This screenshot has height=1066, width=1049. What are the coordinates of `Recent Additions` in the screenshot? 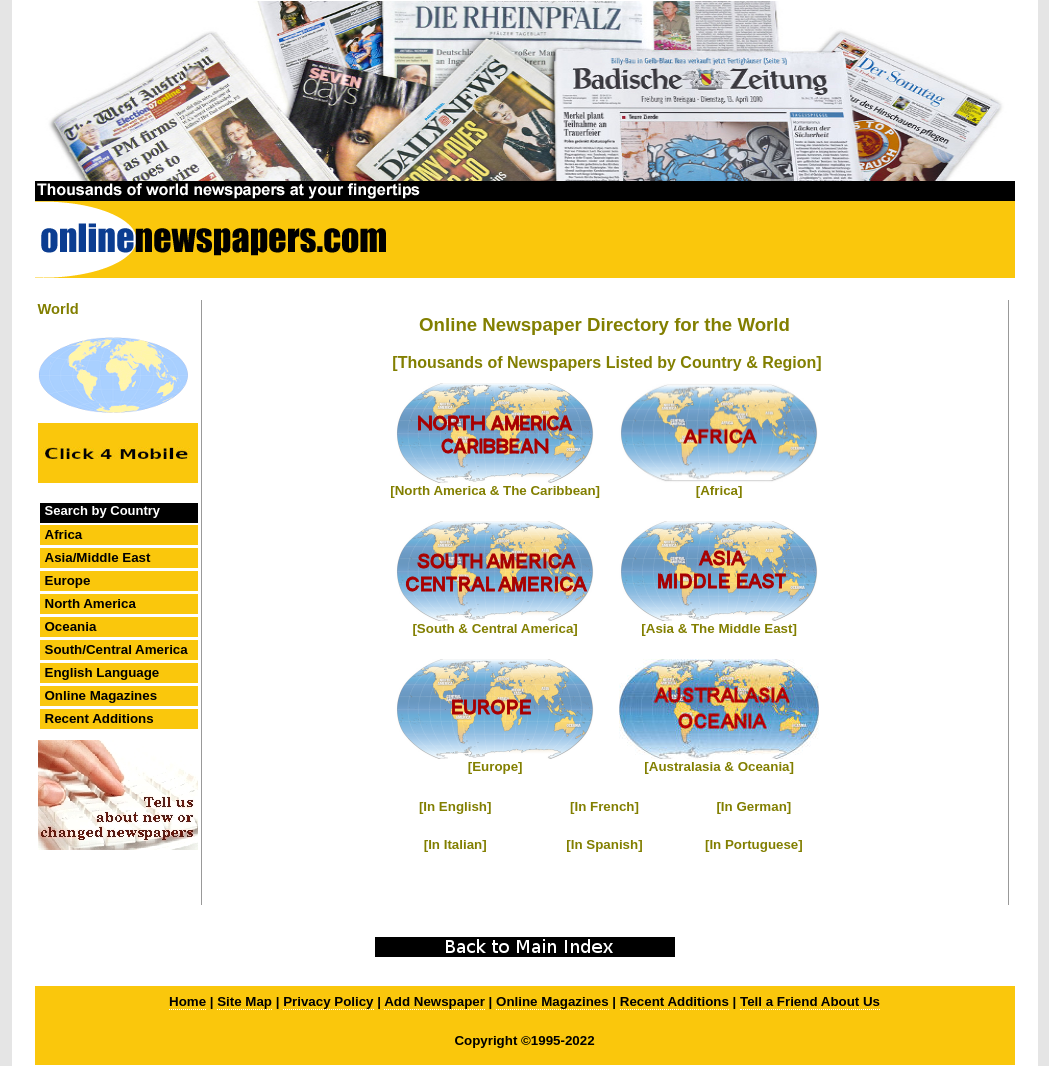 It's located at (99, 718).